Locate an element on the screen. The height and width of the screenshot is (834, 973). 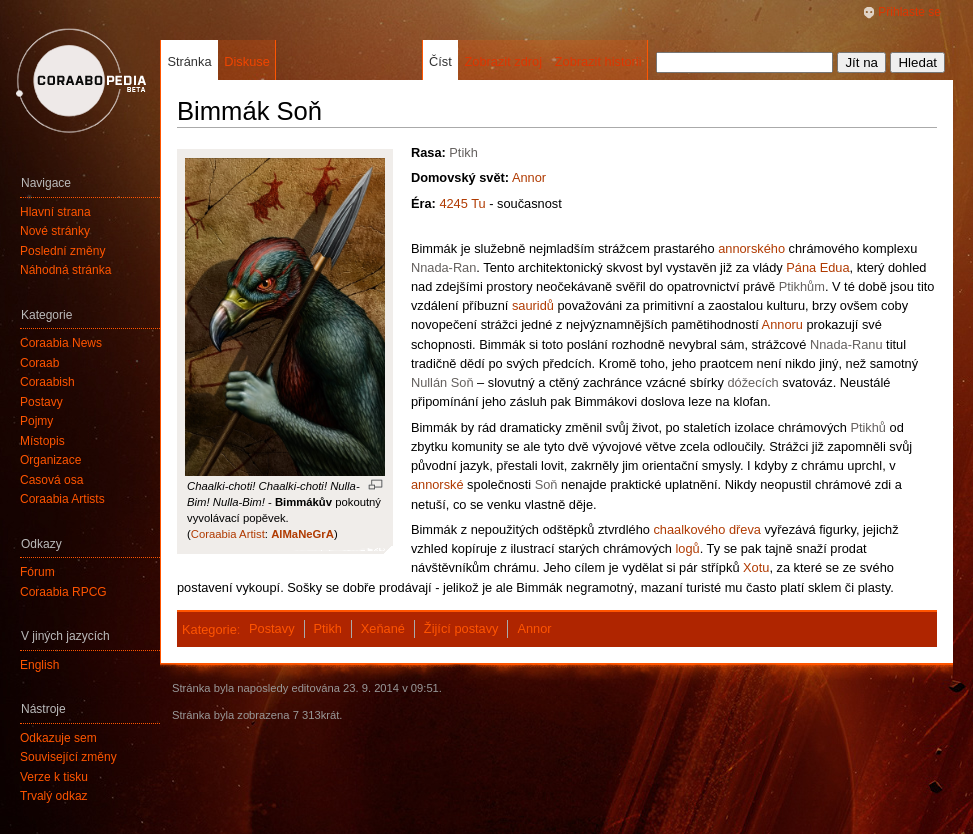
dóžecích is located at coordinates (752, 382).